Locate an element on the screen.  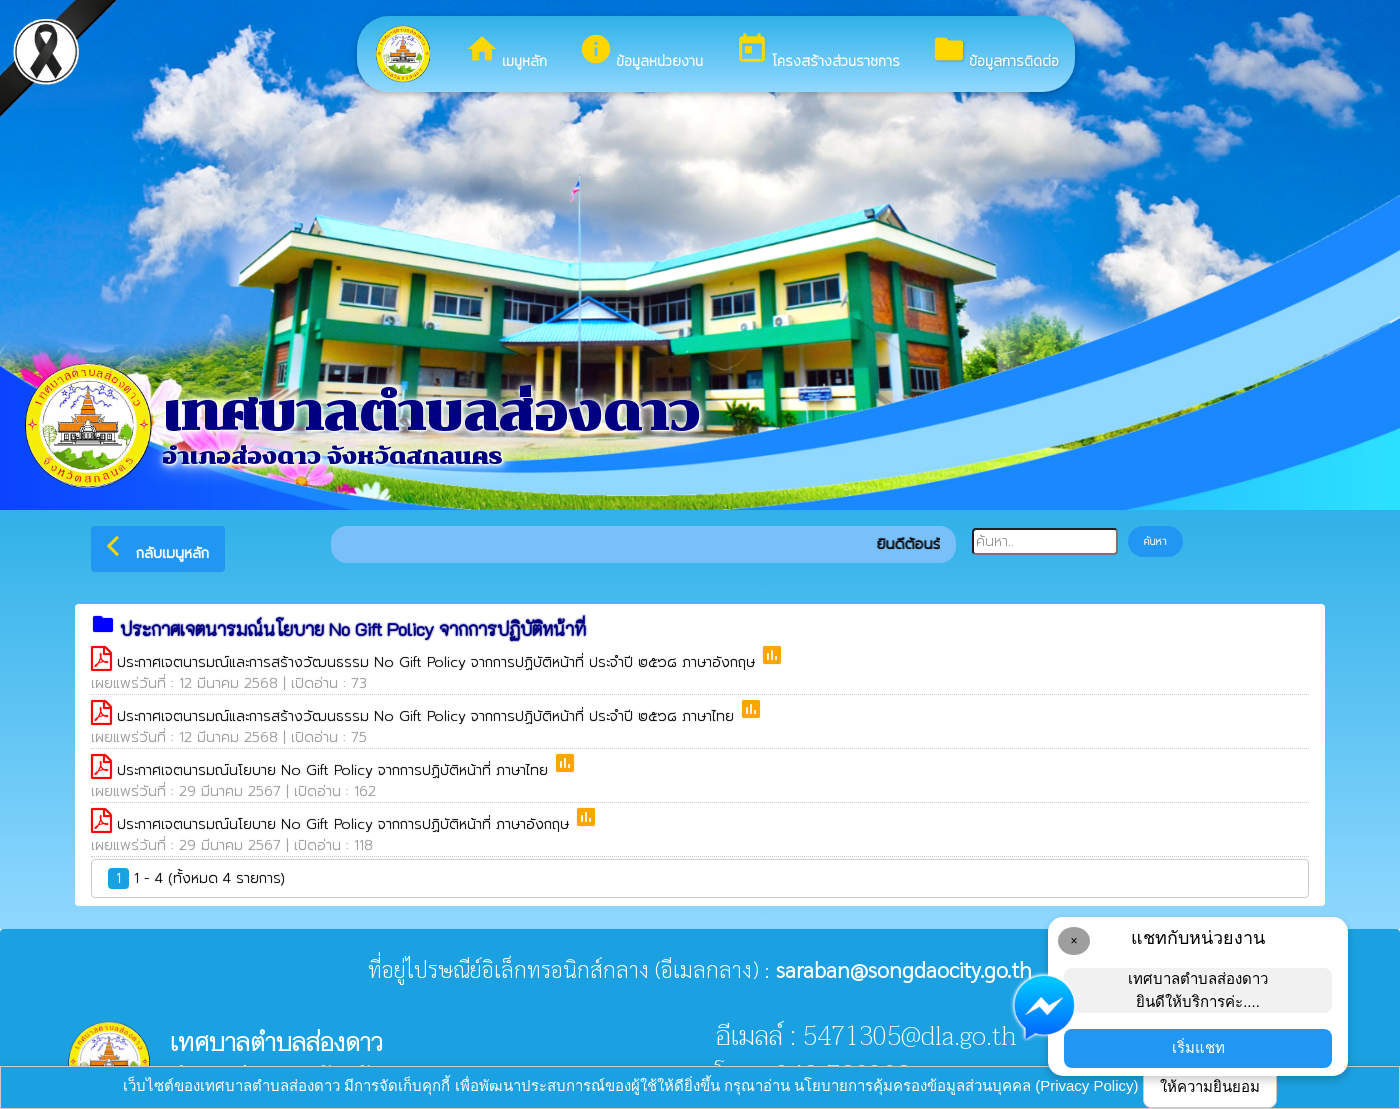
ประกาศเจตนารมณ์นโยบาย No Gift Policy จากการปฏิบัติหน้าที่ ภาษาไทย is located at coordinates (335, 770).